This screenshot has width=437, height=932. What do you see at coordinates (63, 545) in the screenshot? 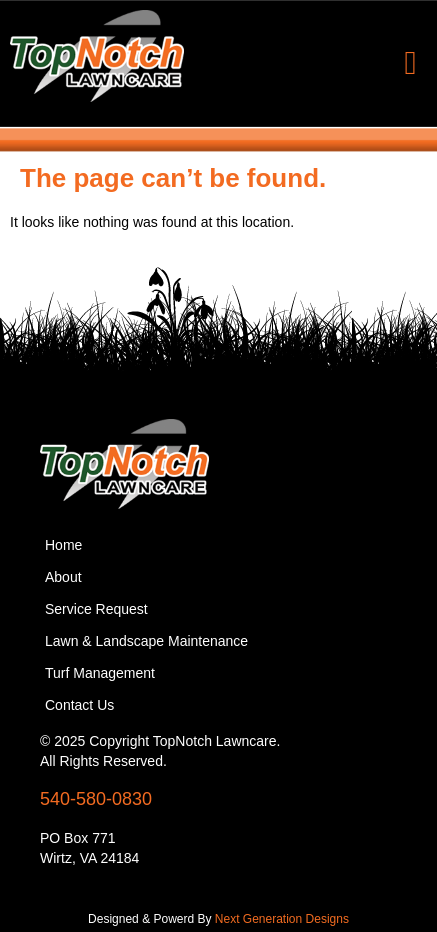
I see `Home` at bounding box center [63, 545].